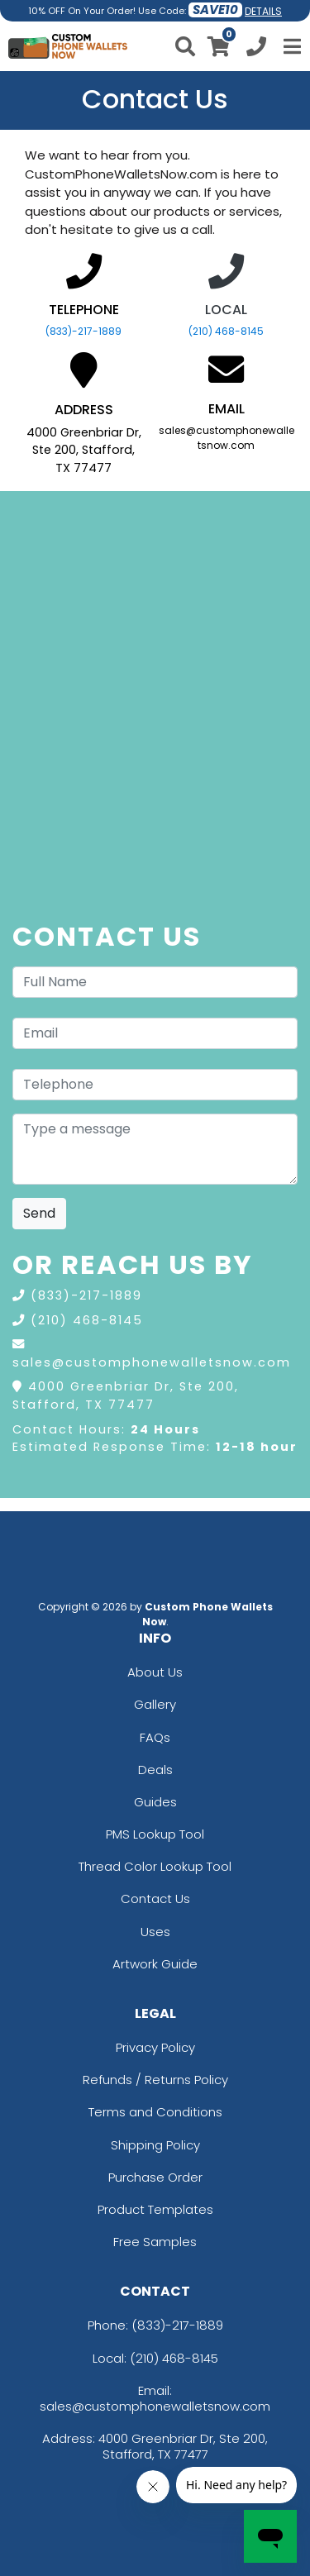  I want to click on Artwork Guide, so click(155, 1964).